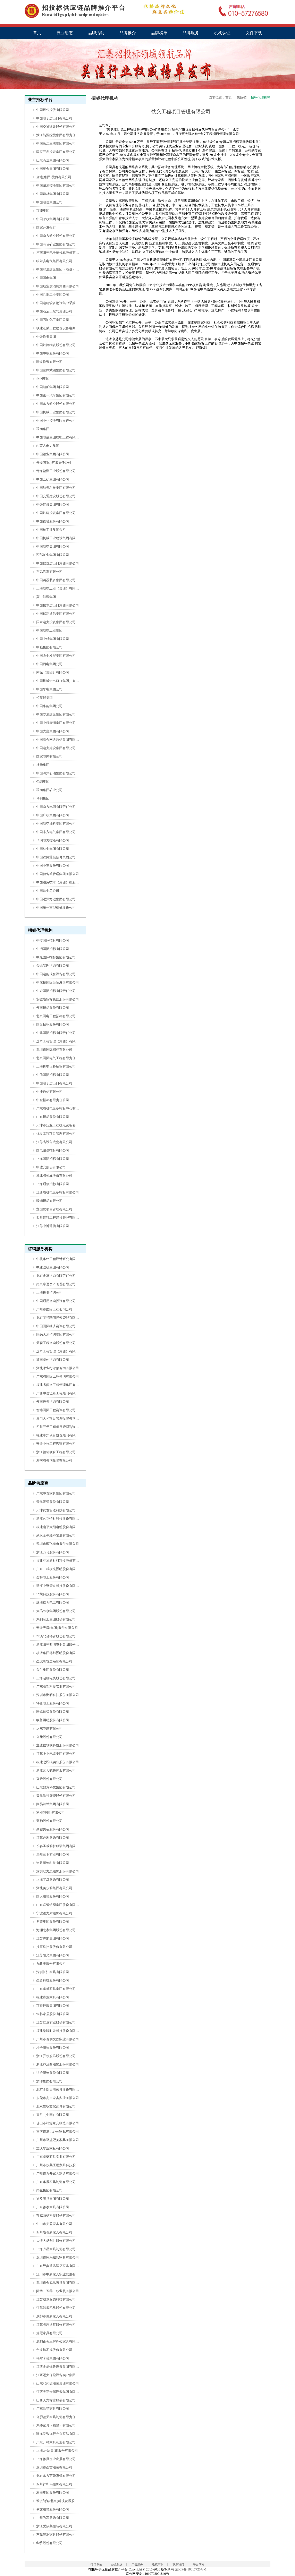  What do you see at coordinates (57, 2064) in the screenshot?
I see `浙江乔治白服饰股份有限公司` at bounding box center [57, 2064].